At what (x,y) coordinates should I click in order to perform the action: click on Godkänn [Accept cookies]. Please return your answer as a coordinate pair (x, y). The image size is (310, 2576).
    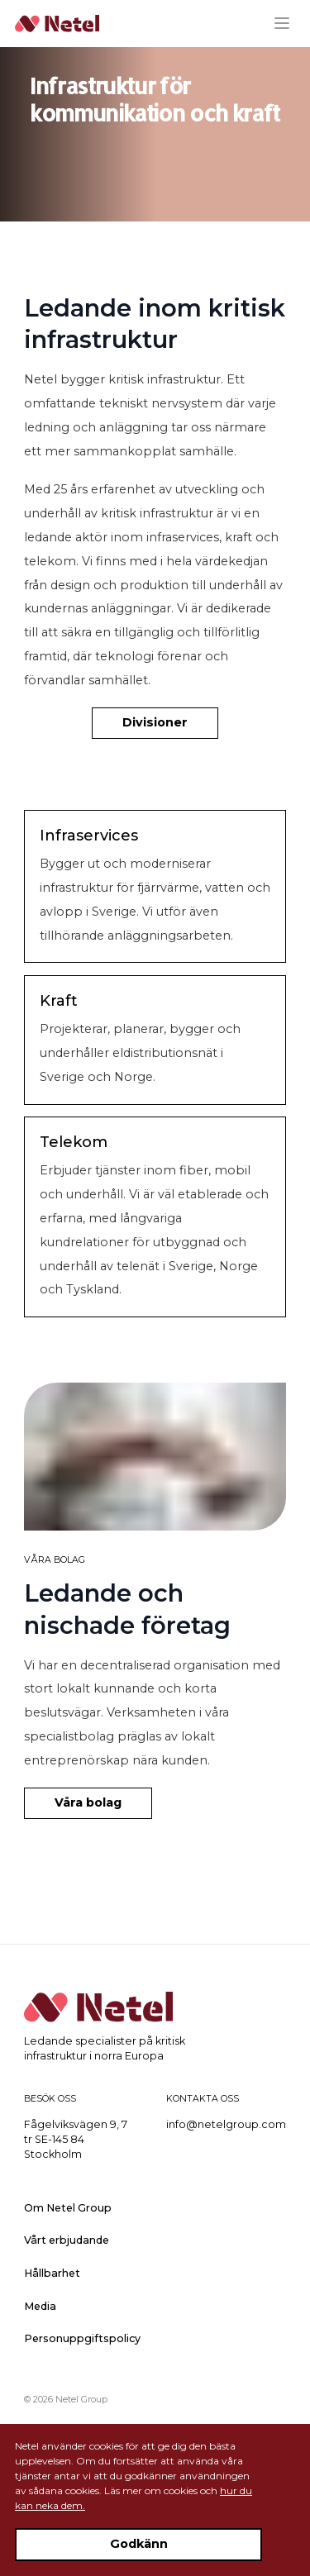
    Looking at the image, I should click on (139, 2543).